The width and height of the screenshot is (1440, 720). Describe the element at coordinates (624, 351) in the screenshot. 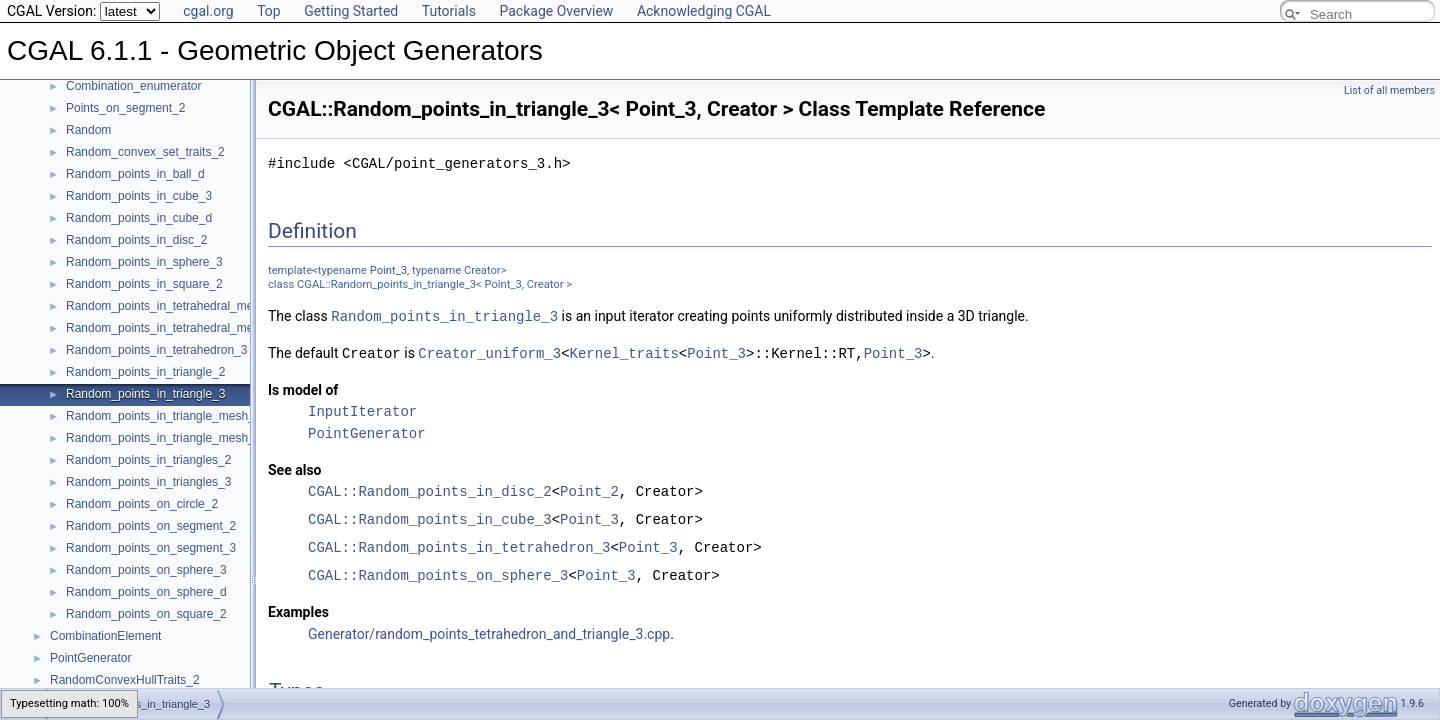

I see `Kernel_traits` at that location.